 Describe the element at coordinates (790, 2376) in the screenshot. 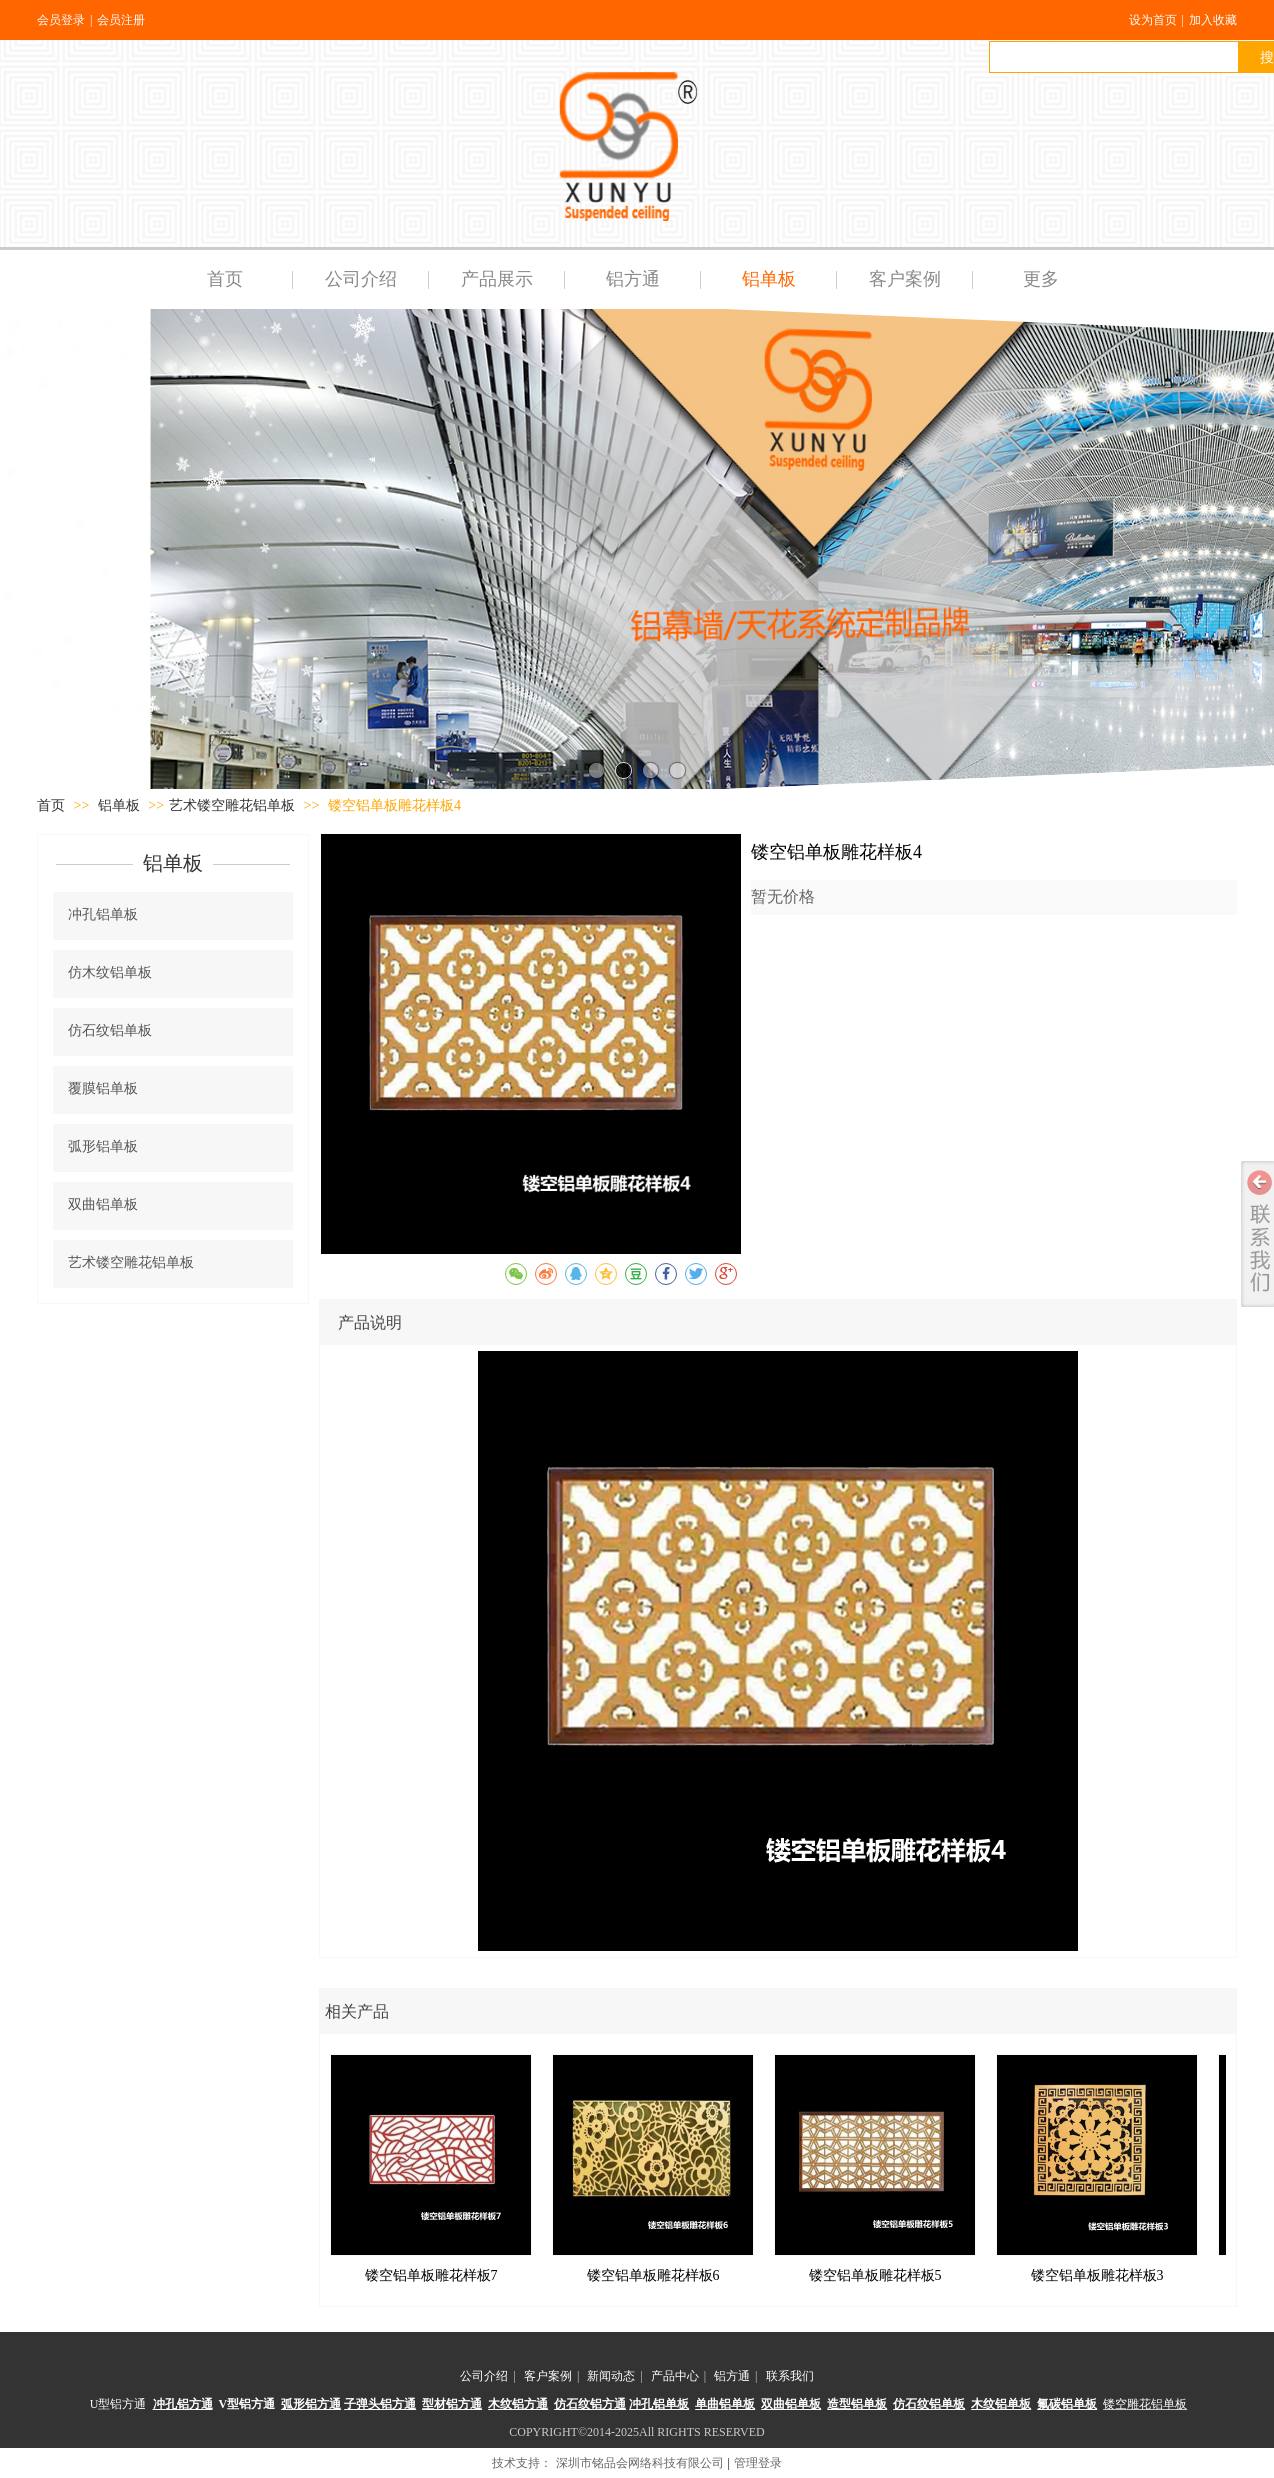

I see `联系我们` at that location.